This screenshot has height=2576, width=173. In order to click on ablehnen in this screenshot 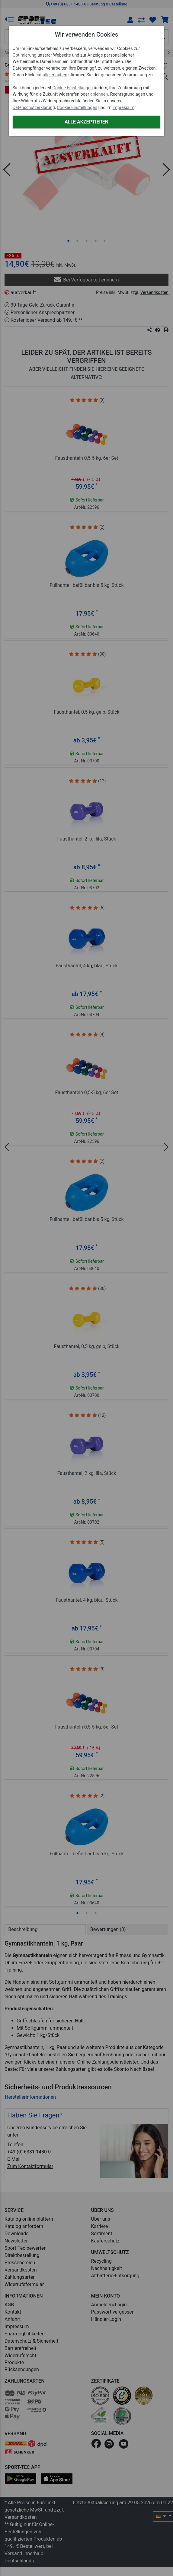, I will do `click(99, 94)`.